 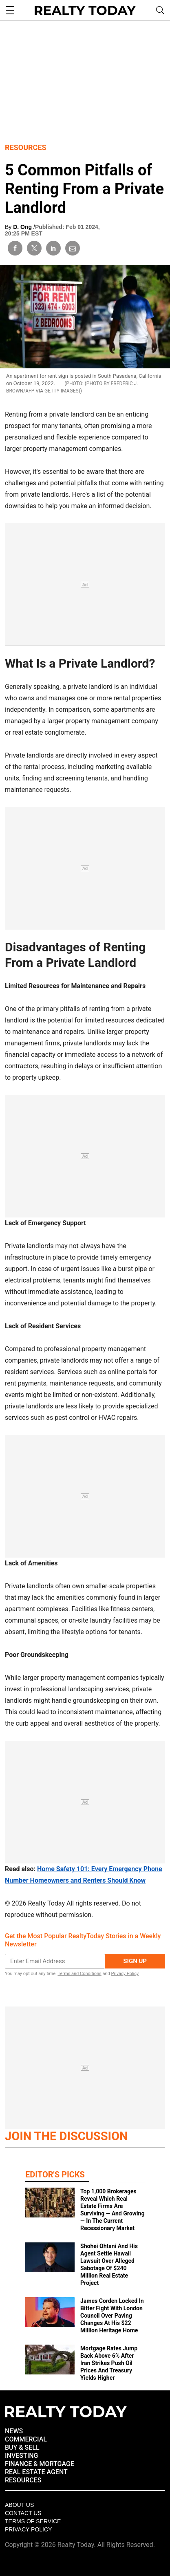 What do you see at coordinates (28, 2529) in the screenshot?
I see `Privacy policy` at bounding box center [28, 2529].